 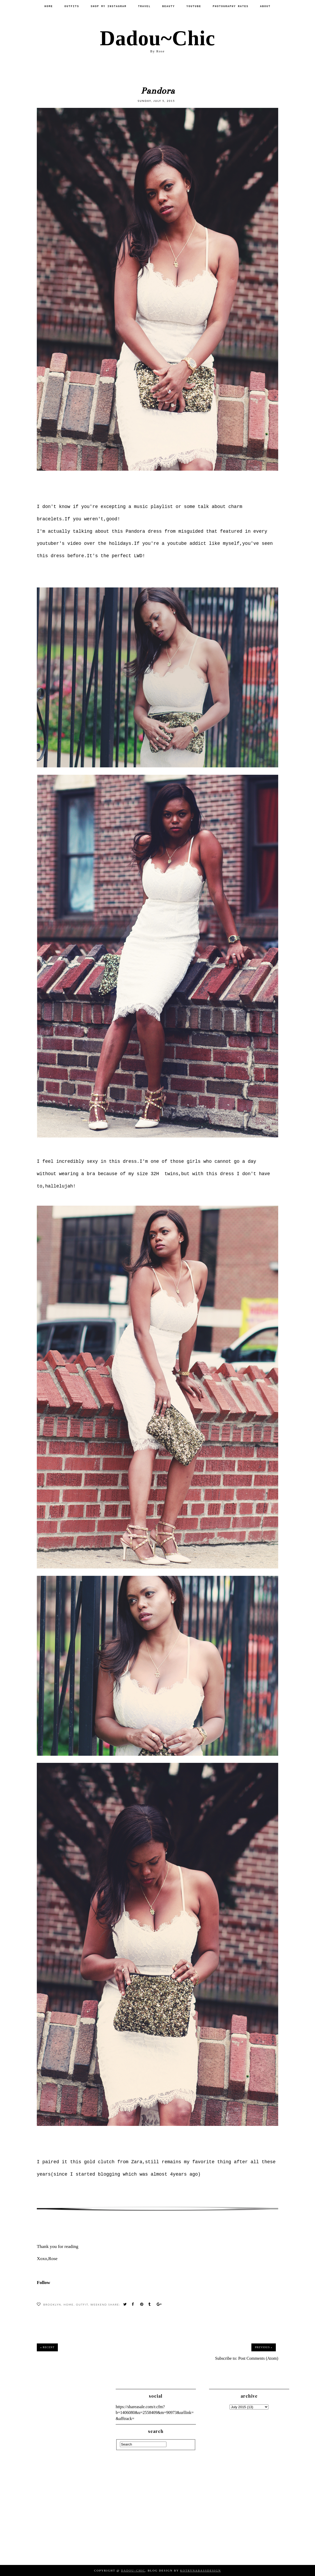 I want to click on Beauty, so click(x=168, y=6).